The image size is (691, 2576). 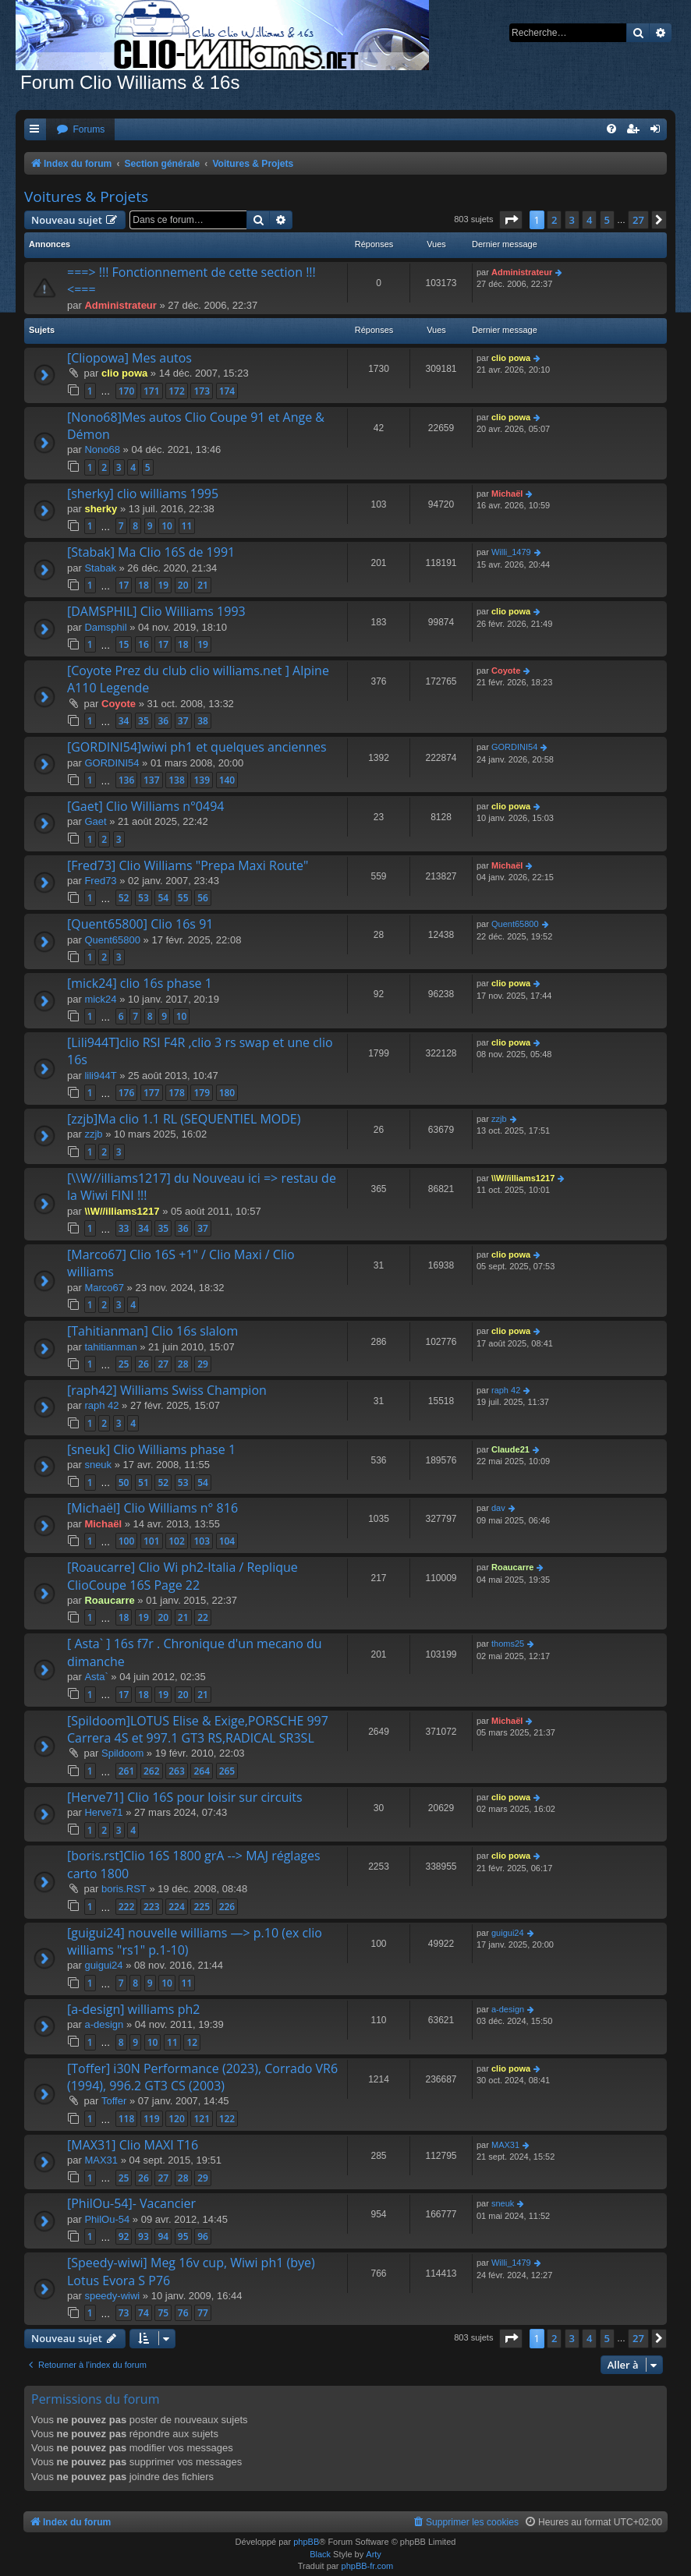 What do you see at coordinates (131, 2203) in the screenshot?
I see `[PhilOu-54]- Vacancier` at bounding box center [131, 2203].